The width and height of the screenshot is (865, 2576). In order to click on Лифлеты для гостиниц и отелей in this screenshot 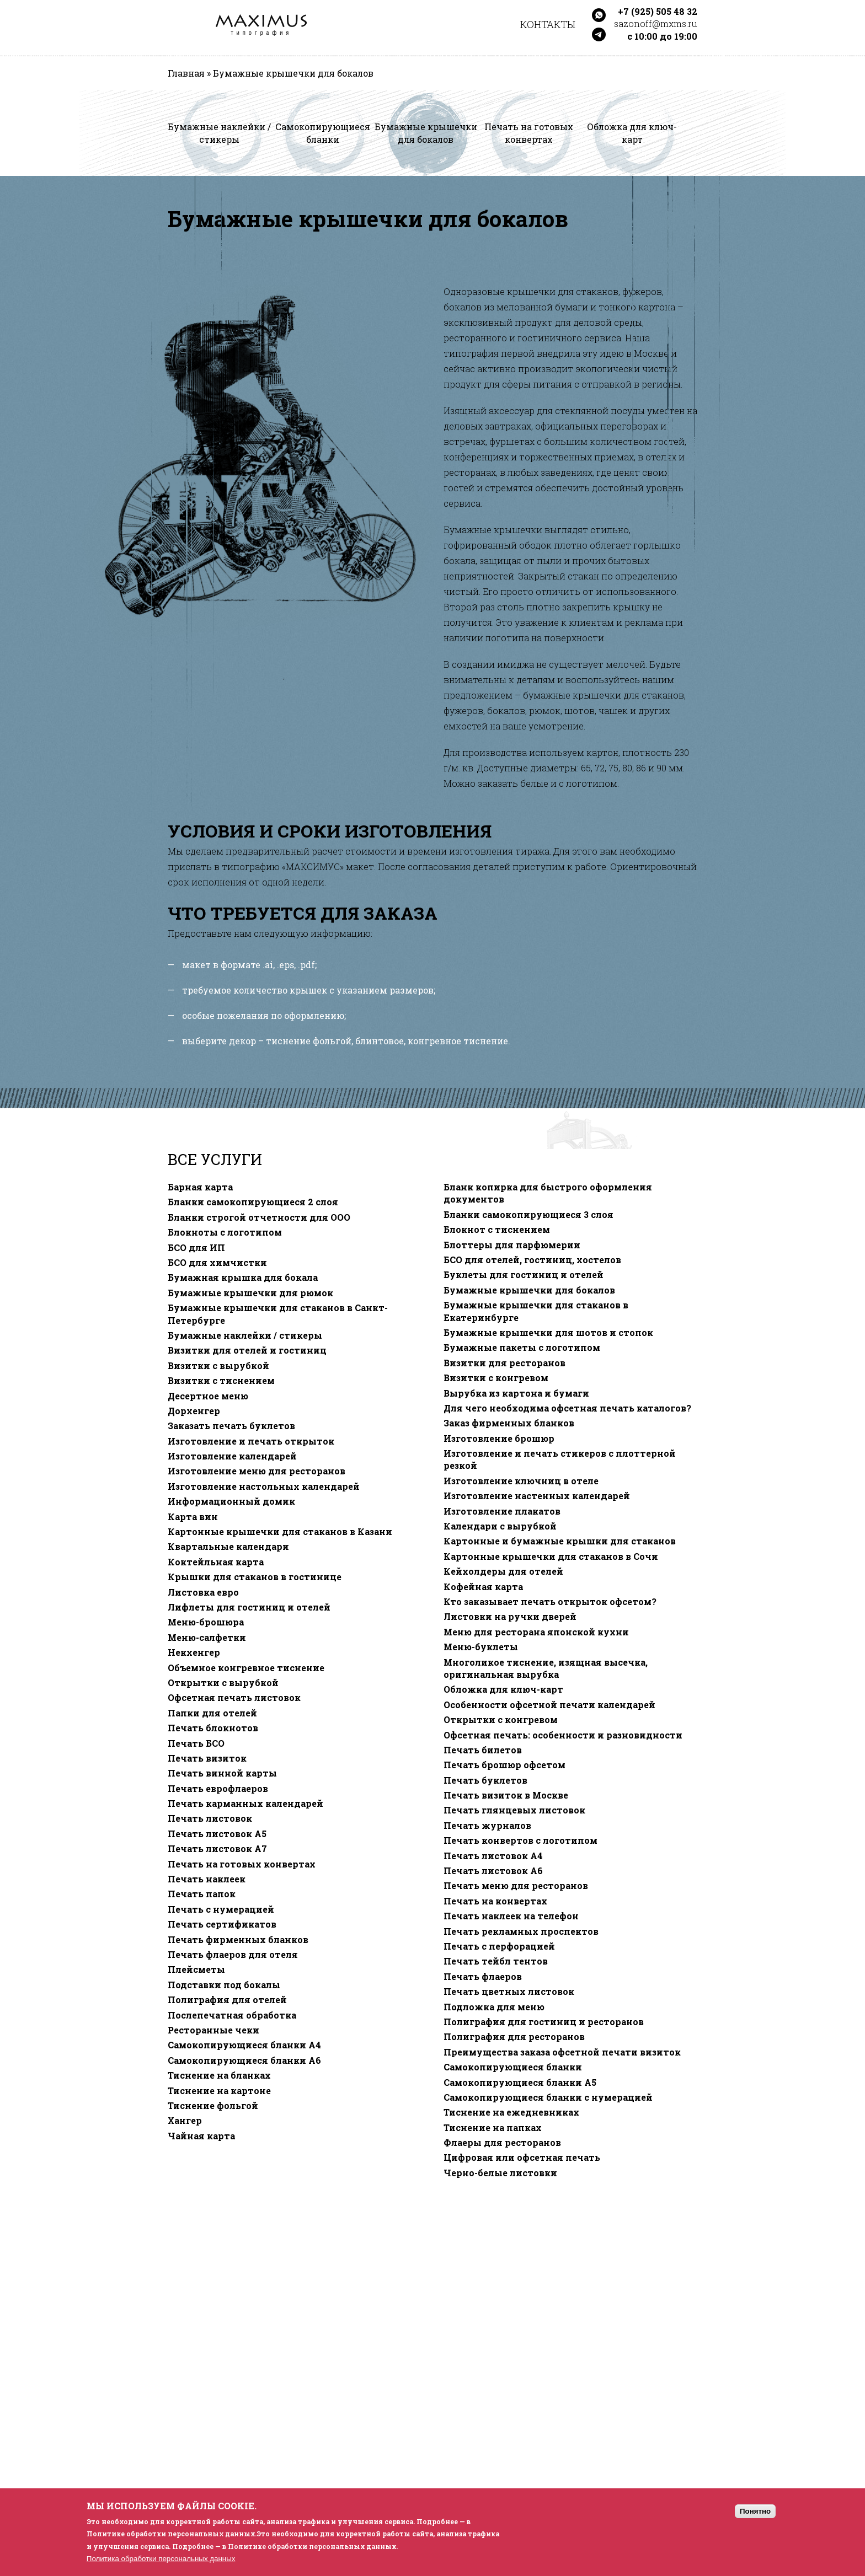, I will do `click(249, 1607)`.